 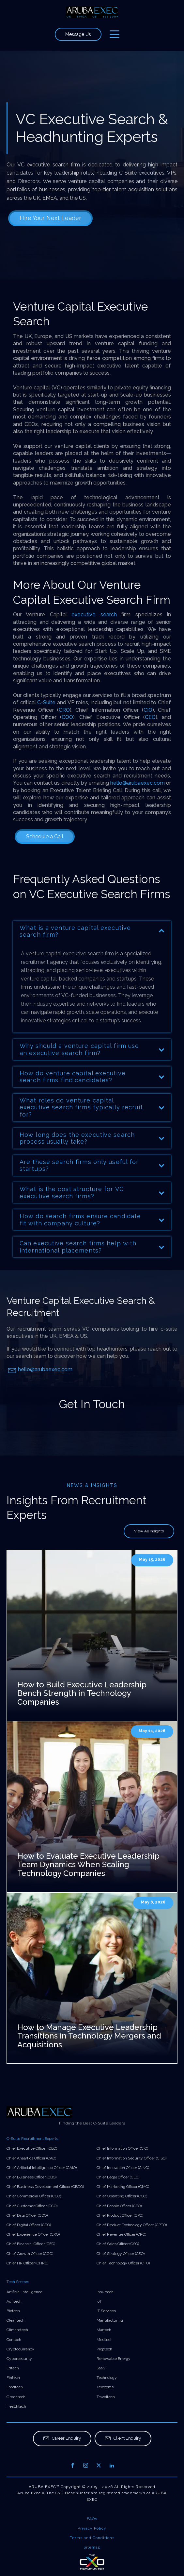 What do you see at coordinates (14, 2301) in the screenshot?
I see `Agritech` at bounding box center [14, 2301].